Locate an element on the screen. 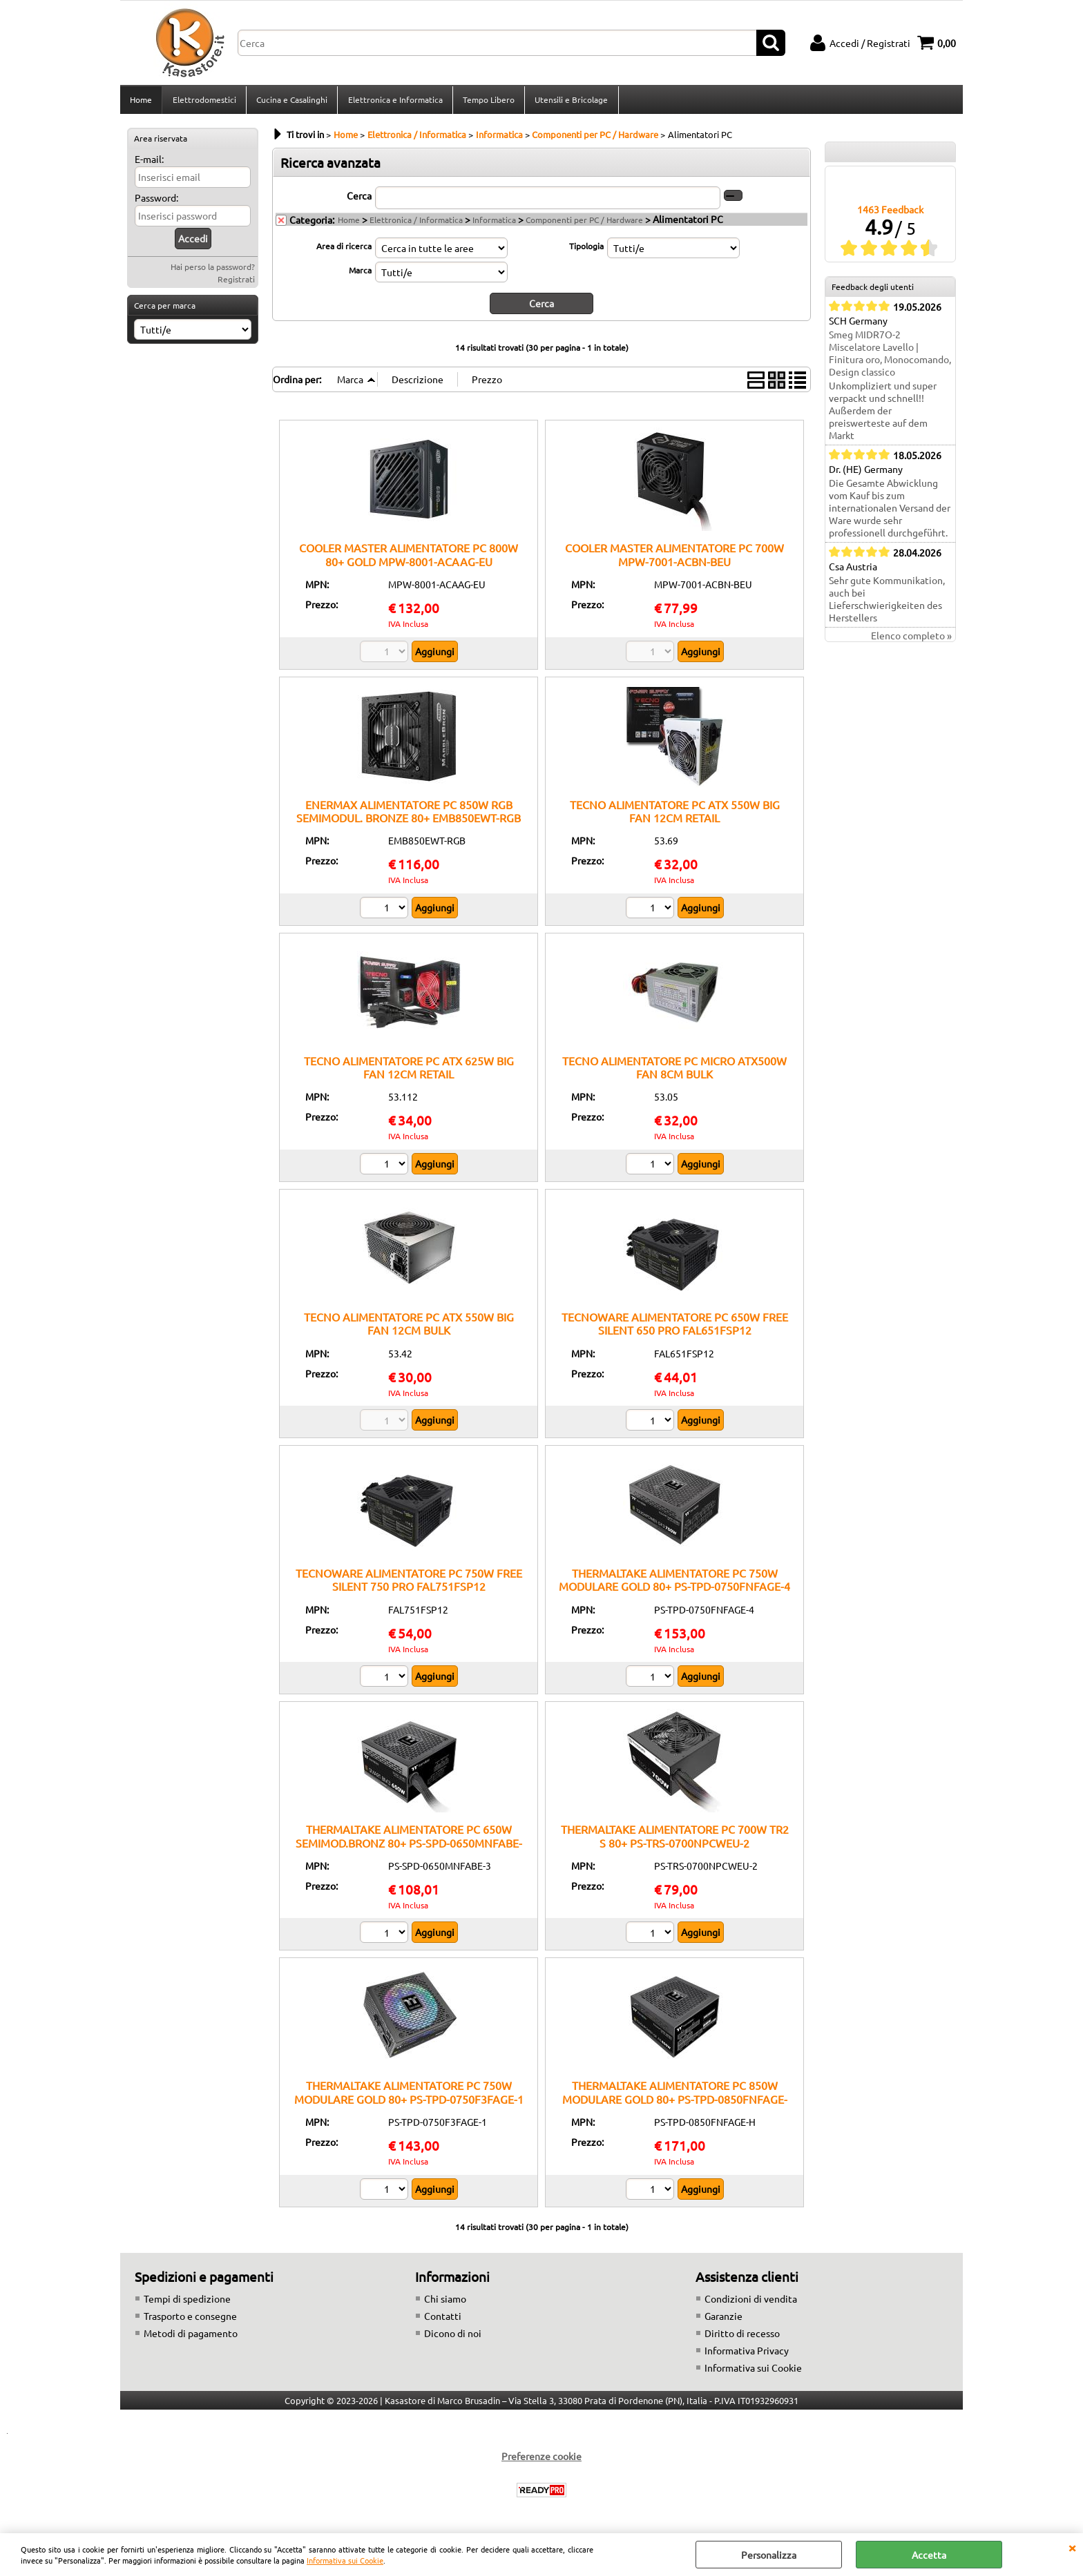 Image resolution: width=1083 pixels, height=2576 pixels. THERMALTAKE ALIMENTATORE PC 850W MODULARE GOLD 80+ PS-TPD-0850FNFAGE-H is located at coordinates (674, 2102).